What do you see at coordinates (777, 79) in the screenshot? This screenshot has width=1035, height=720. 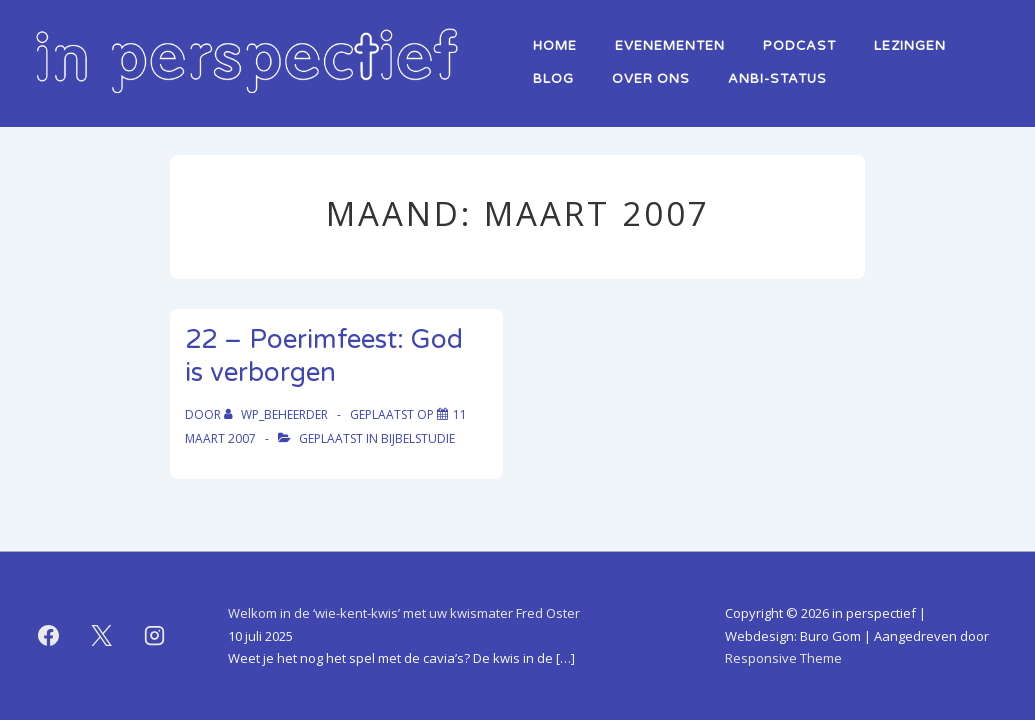 I see `ANBI-status` at bounding box center [777, 79].